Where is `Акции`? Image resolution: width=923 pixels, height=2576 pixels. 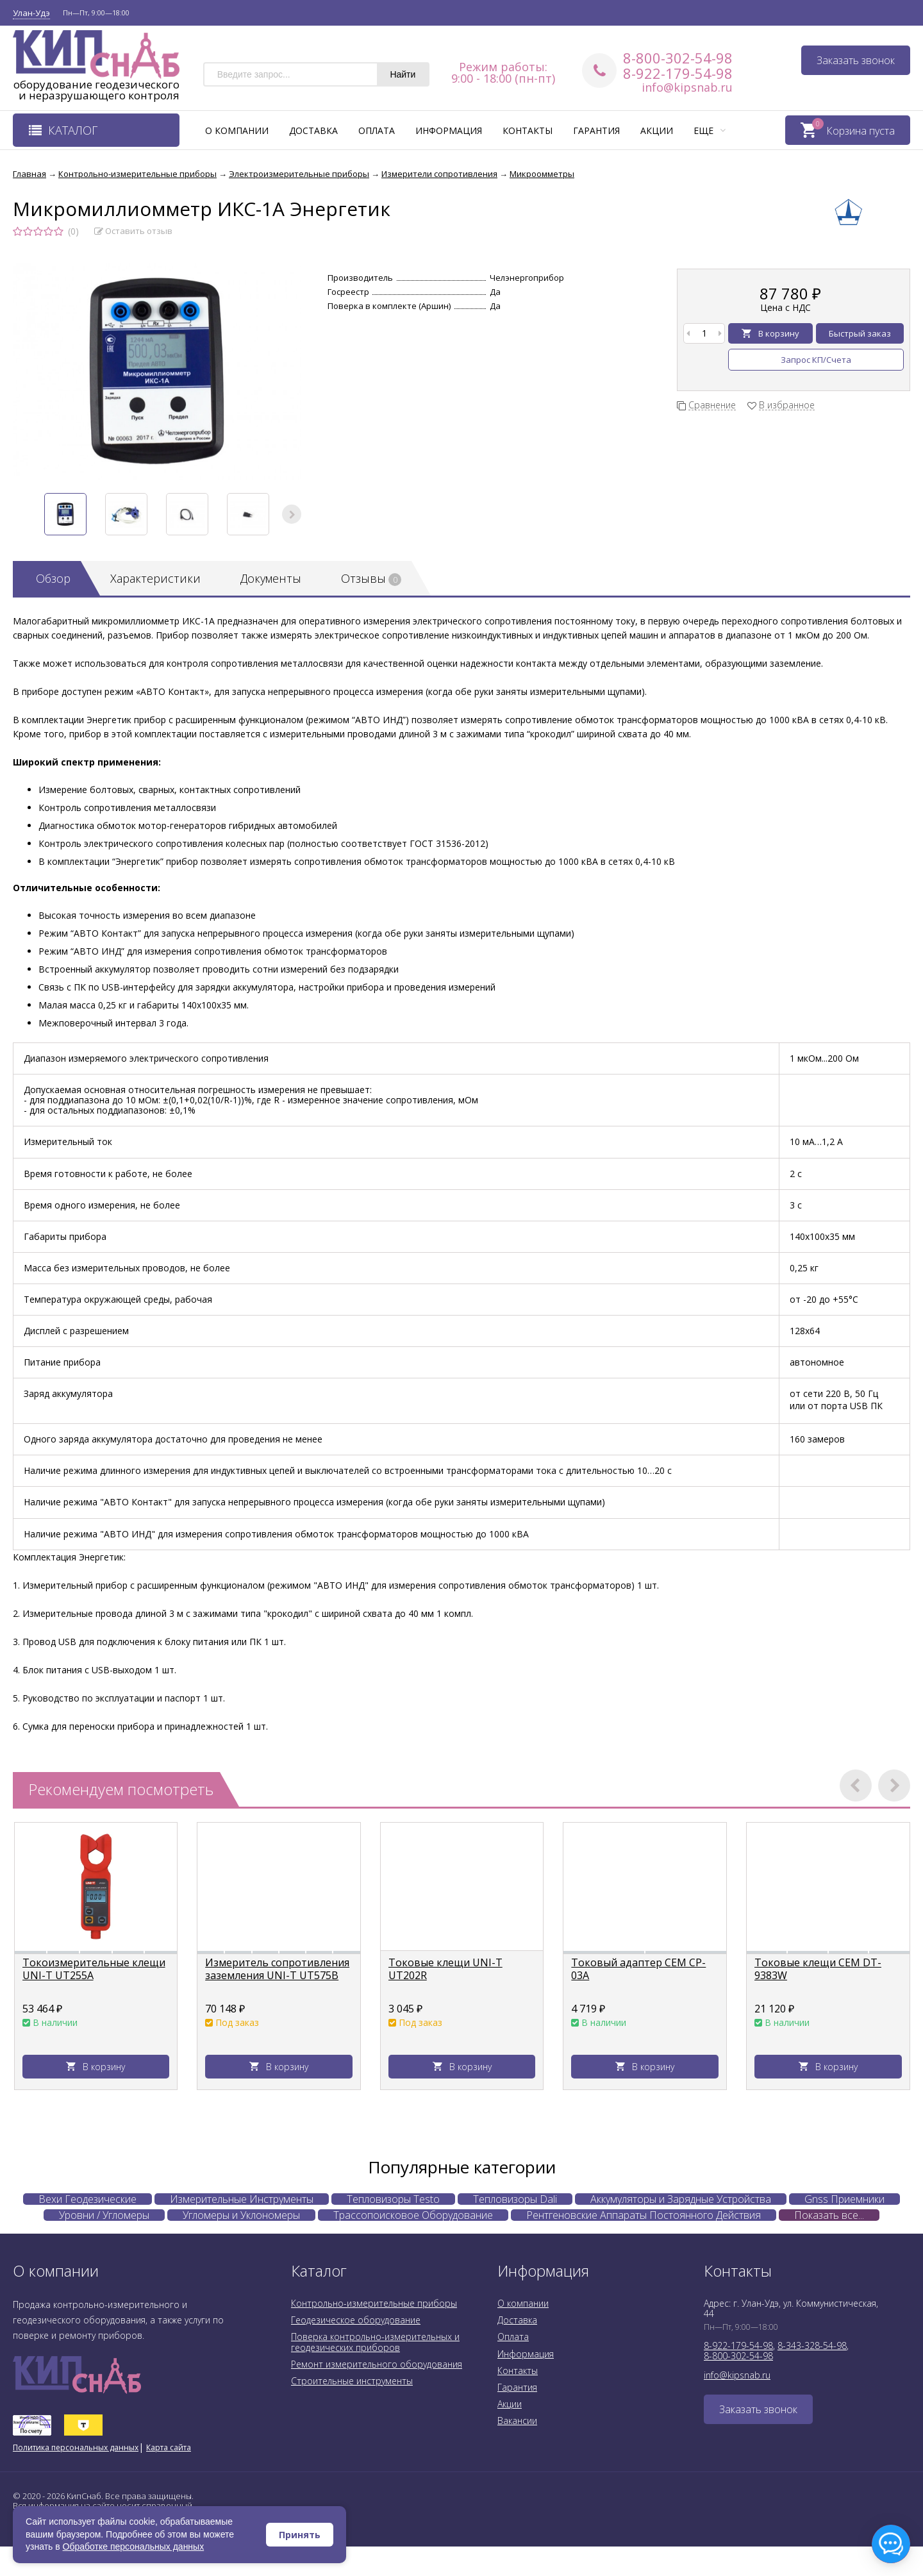 Акции is located at coordinates (656, 130).